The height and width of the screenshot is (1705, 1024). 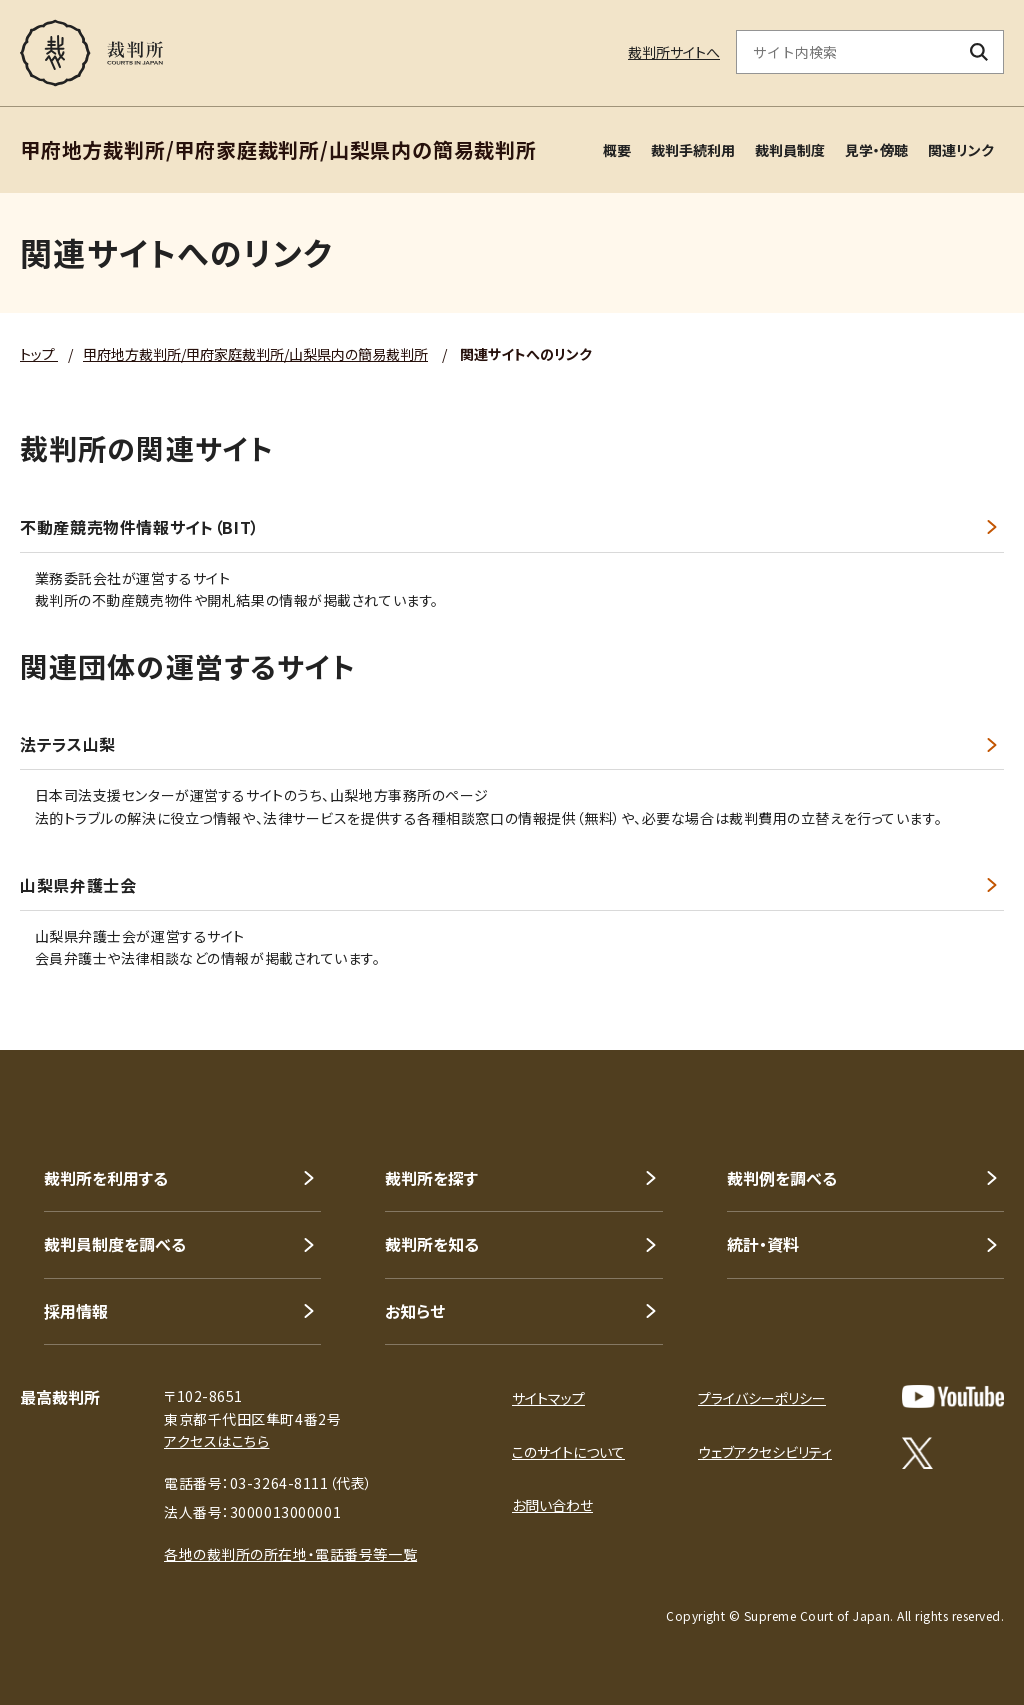 What do you see at coordinates (693, 150) in the screenshot?
I see `裁判手続利用` at bounding box center [693, 150].